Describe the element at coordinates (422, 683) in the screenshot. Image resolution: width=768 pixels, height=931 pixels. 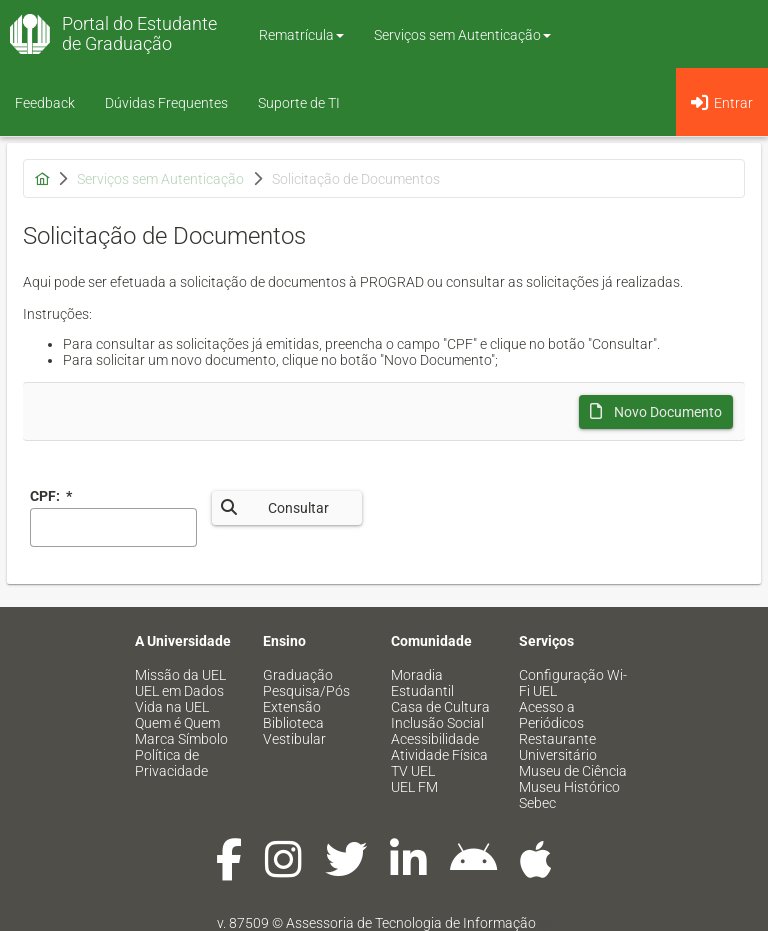
I see `Moradia Estudantil [menuitem]` at that location.